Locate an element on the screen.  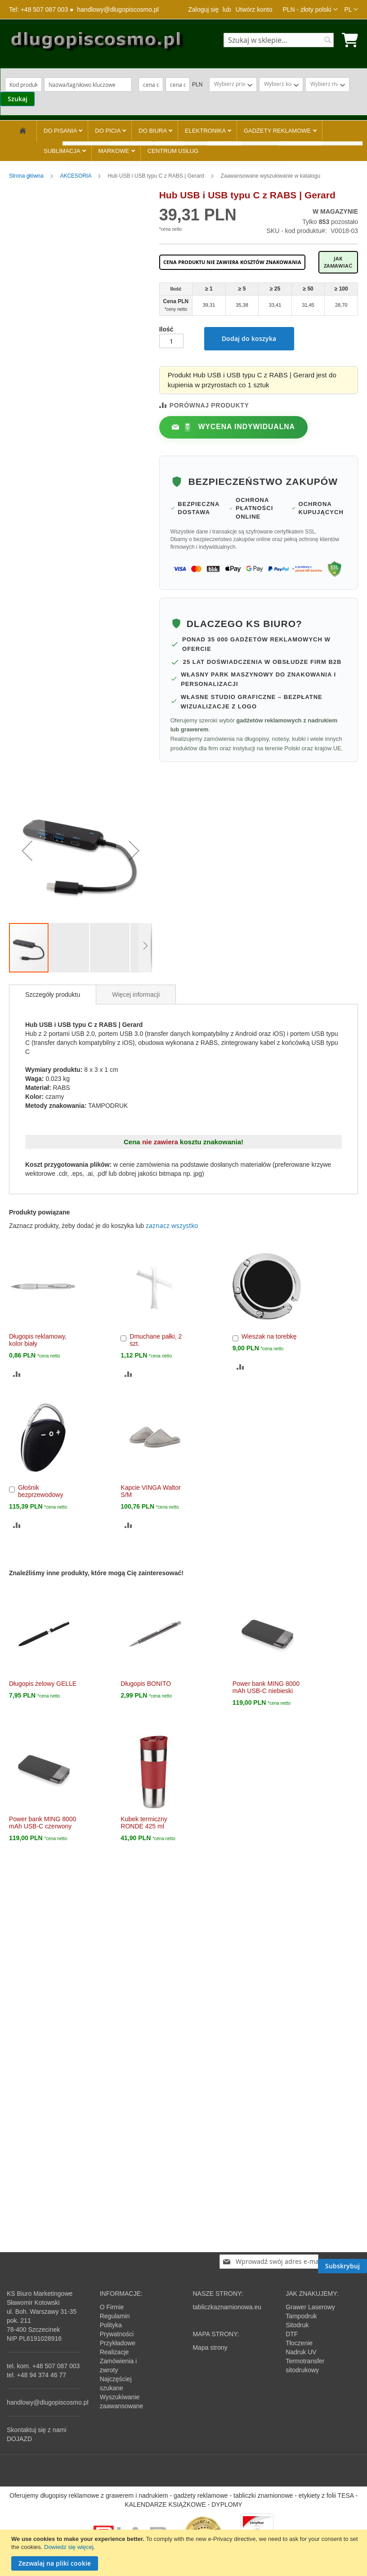
AKCESORIA is located at coordinates (76, 176).